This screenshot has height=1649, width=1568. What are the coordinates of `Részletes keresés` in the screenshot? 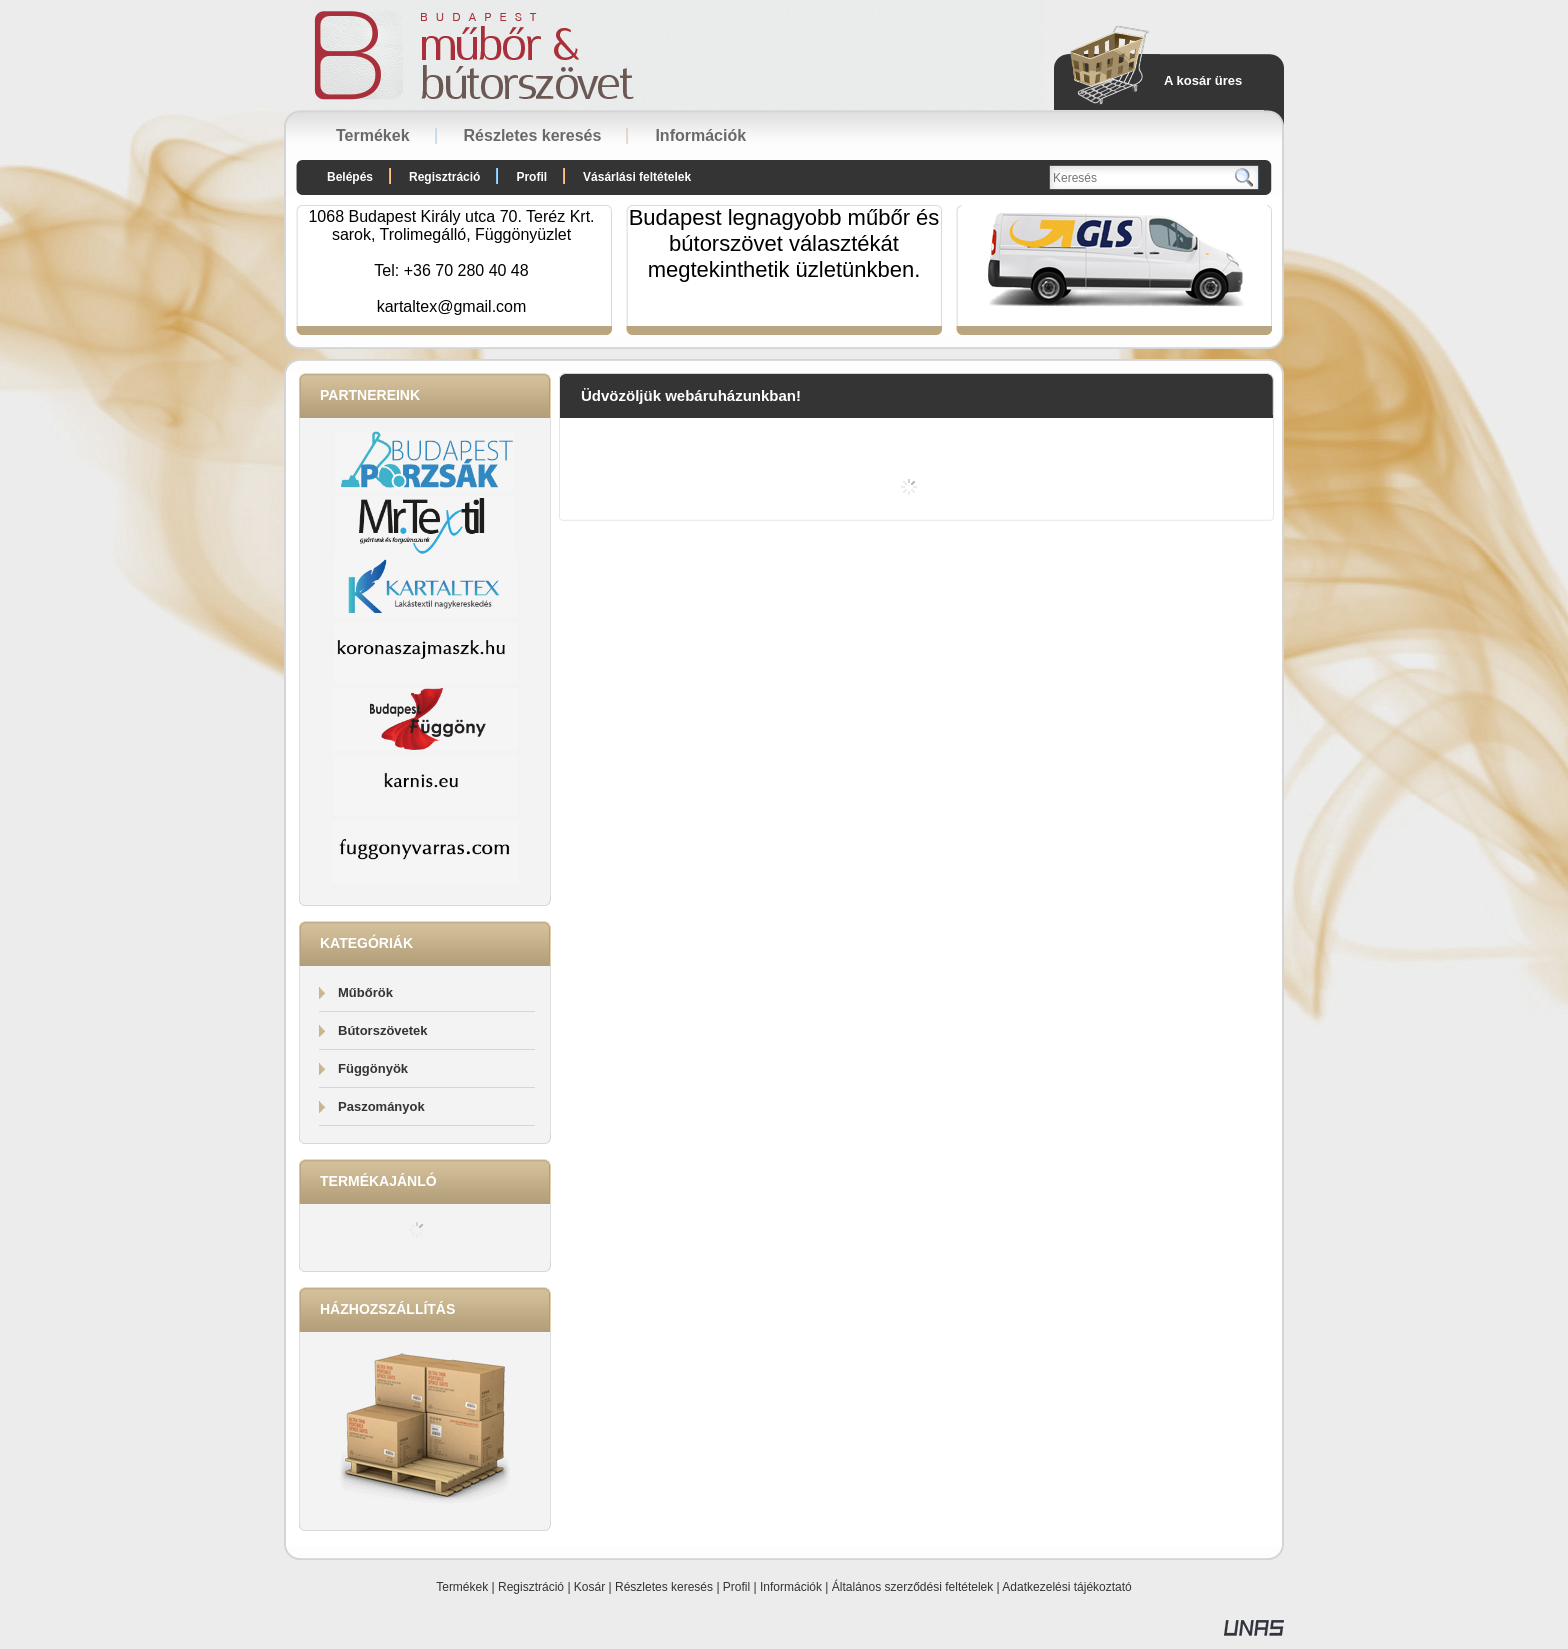 It's located at (664, 1587).